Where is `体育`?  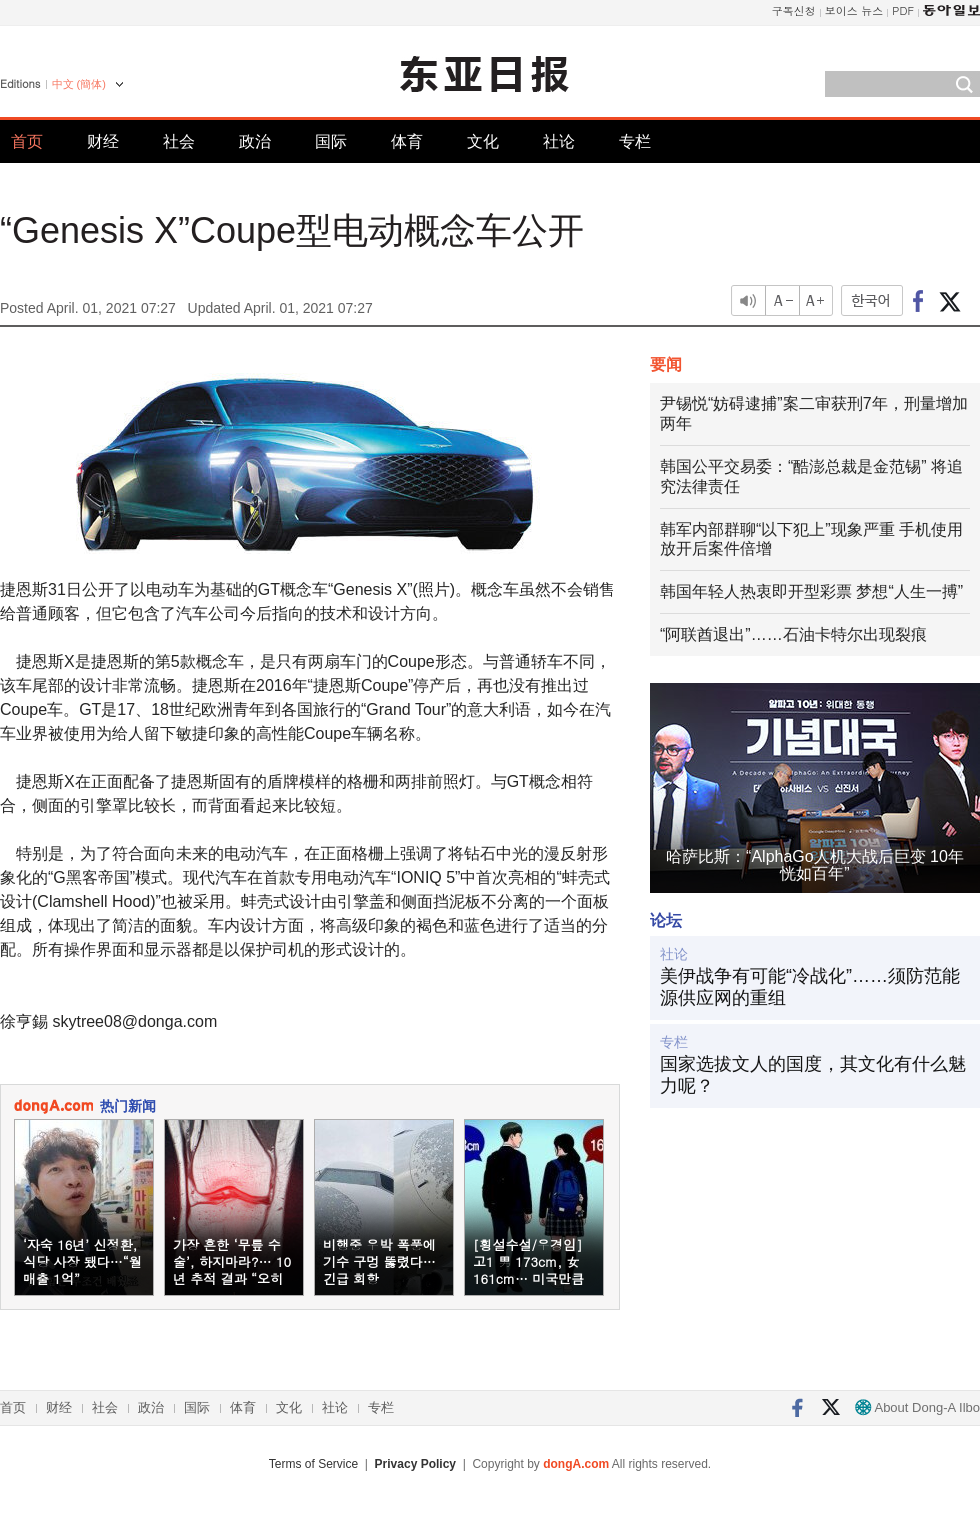 体育 is located at coordinates (407, 141).